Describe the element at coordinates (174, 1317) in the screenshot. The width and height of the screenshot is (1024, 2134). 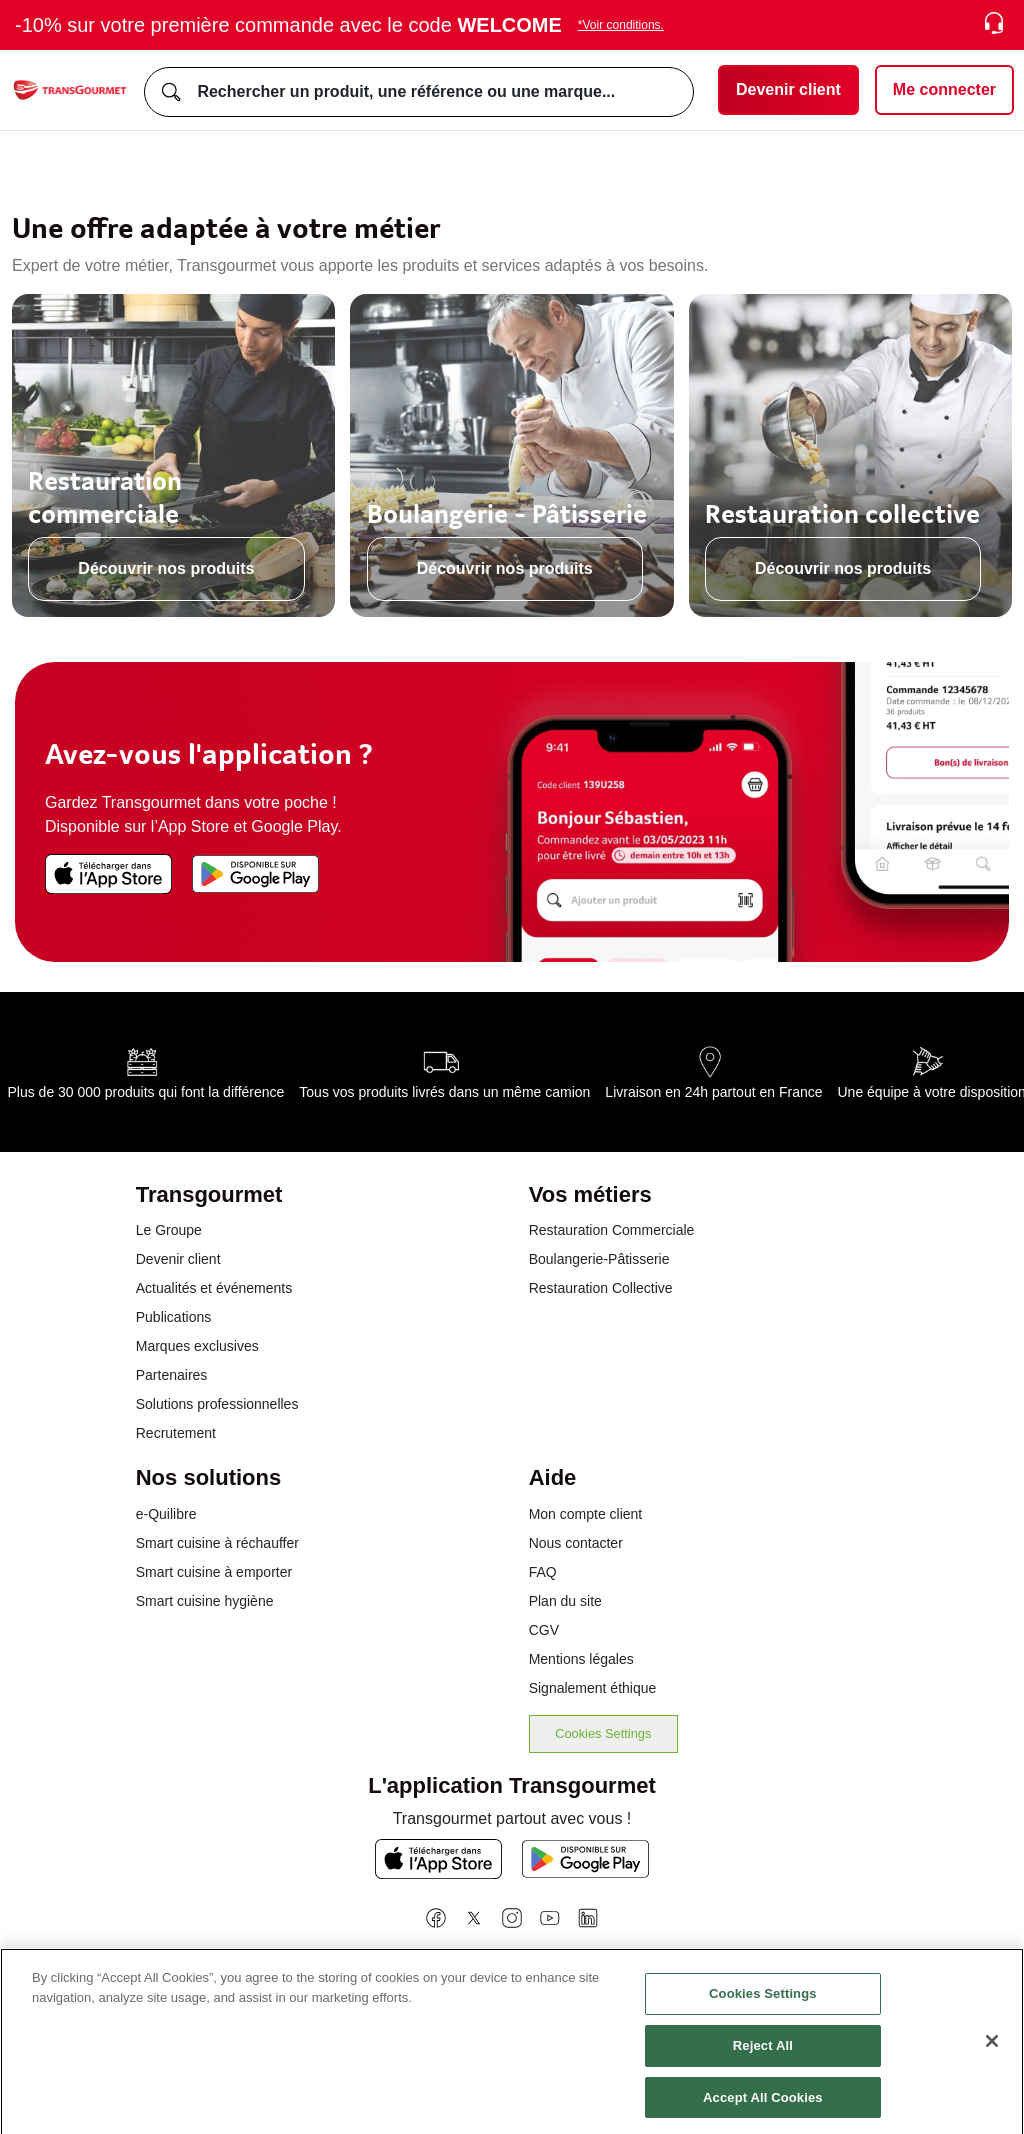
I see `Publications` at that location.